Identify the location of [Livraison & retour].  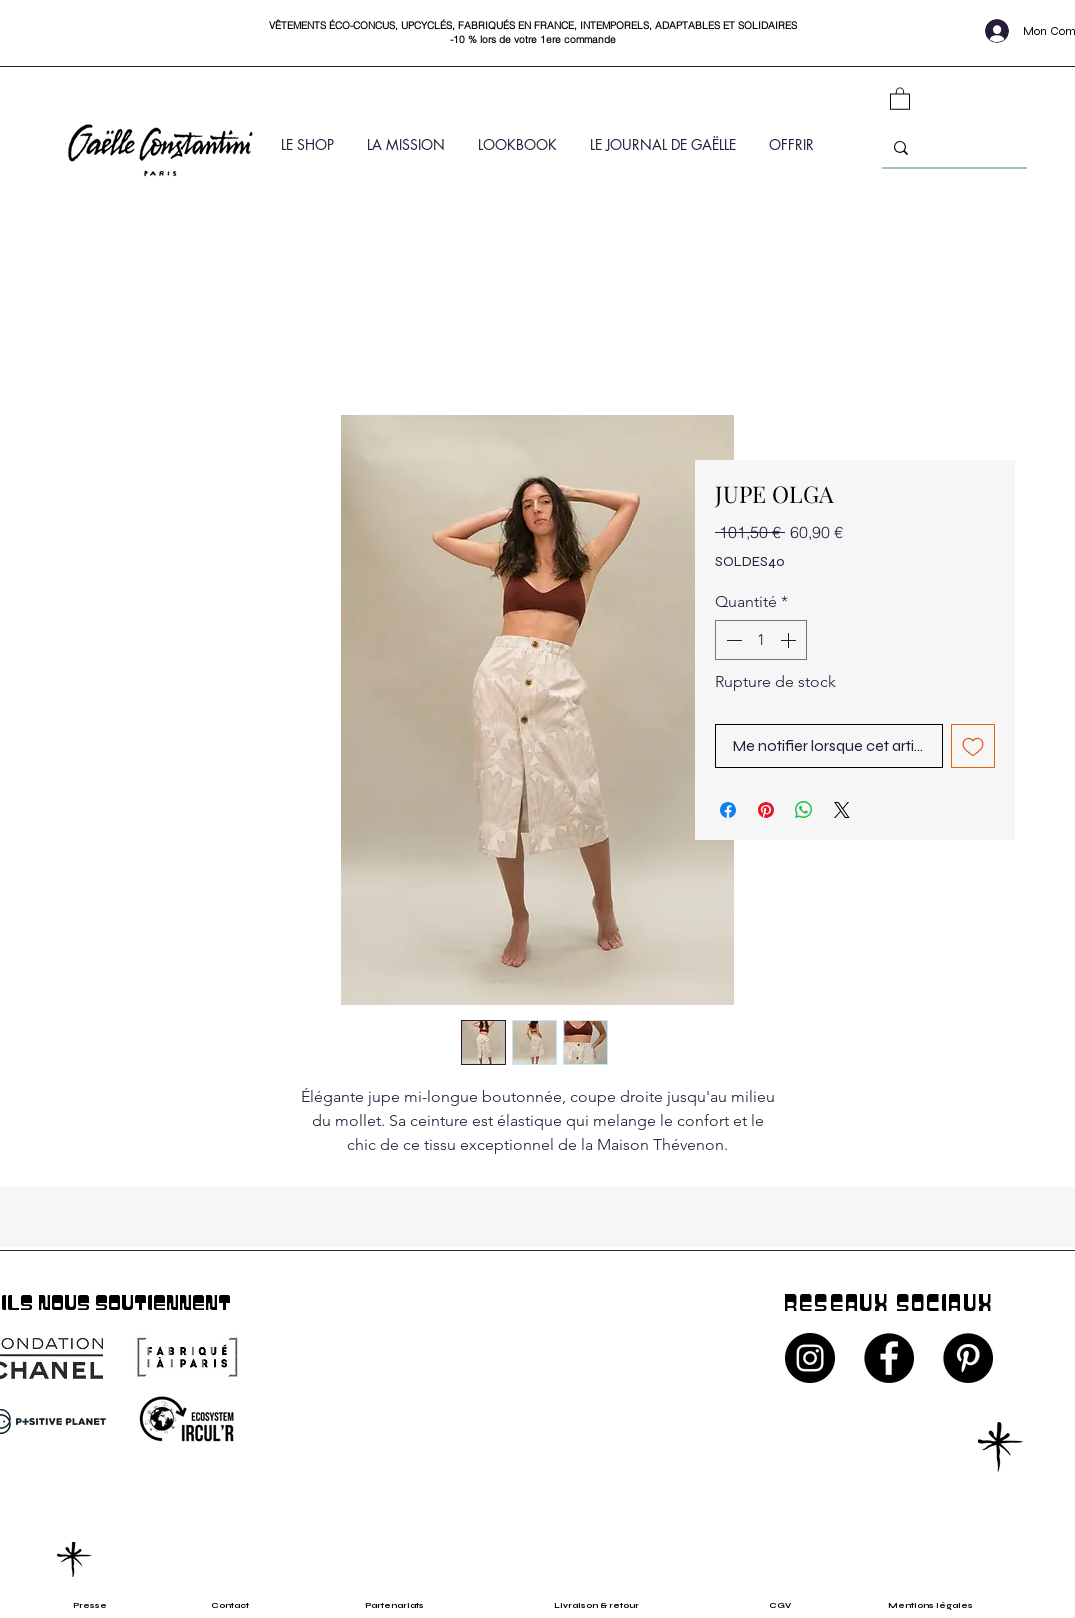
(614, 1605).